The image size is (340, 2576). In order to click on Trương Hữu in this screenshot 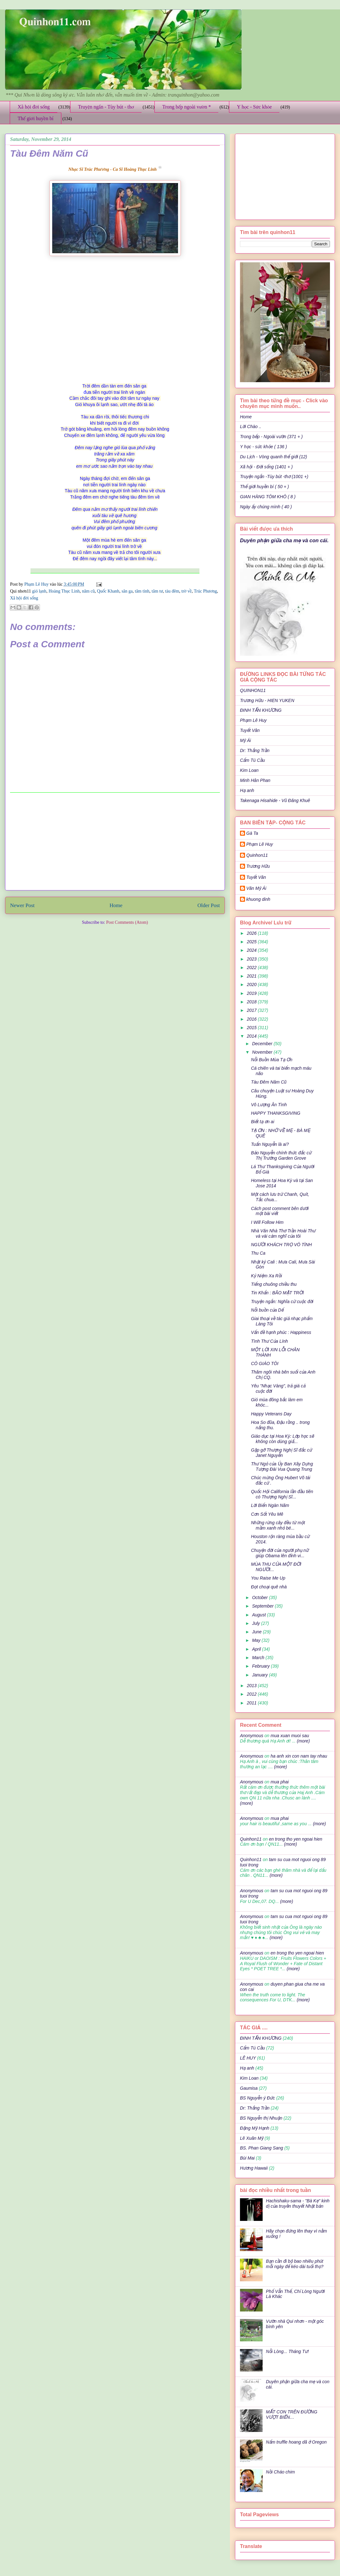, I will do `click(258, 866)`.